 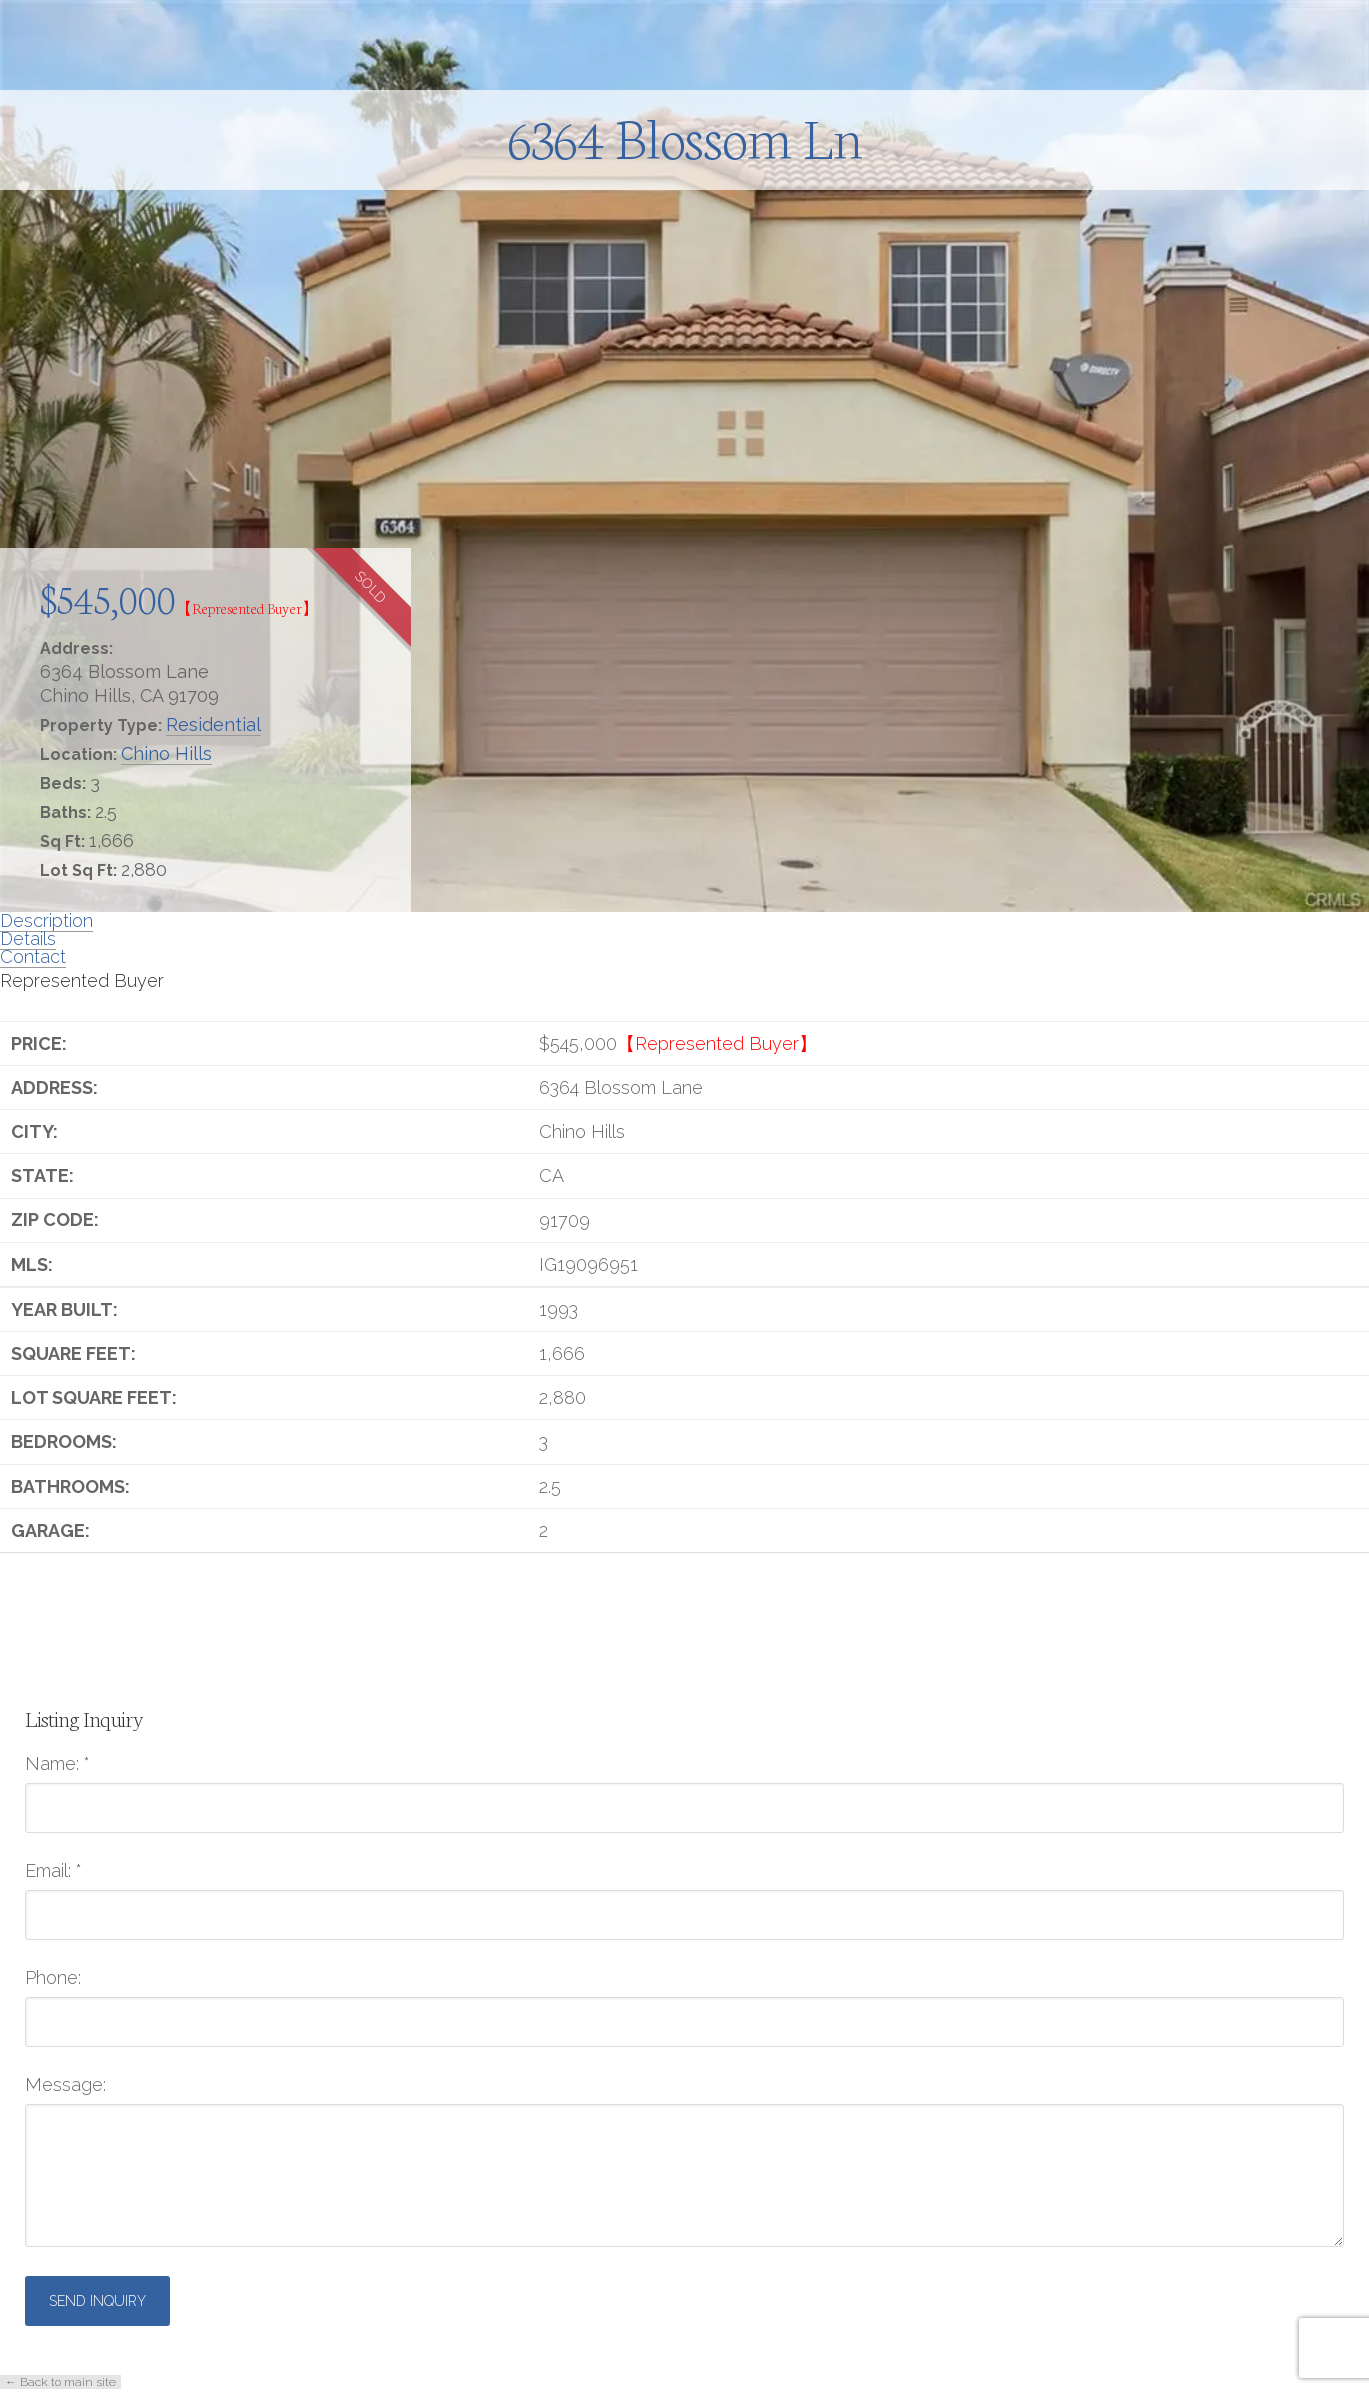 I want to click on Details, so click(x=28, y=938).